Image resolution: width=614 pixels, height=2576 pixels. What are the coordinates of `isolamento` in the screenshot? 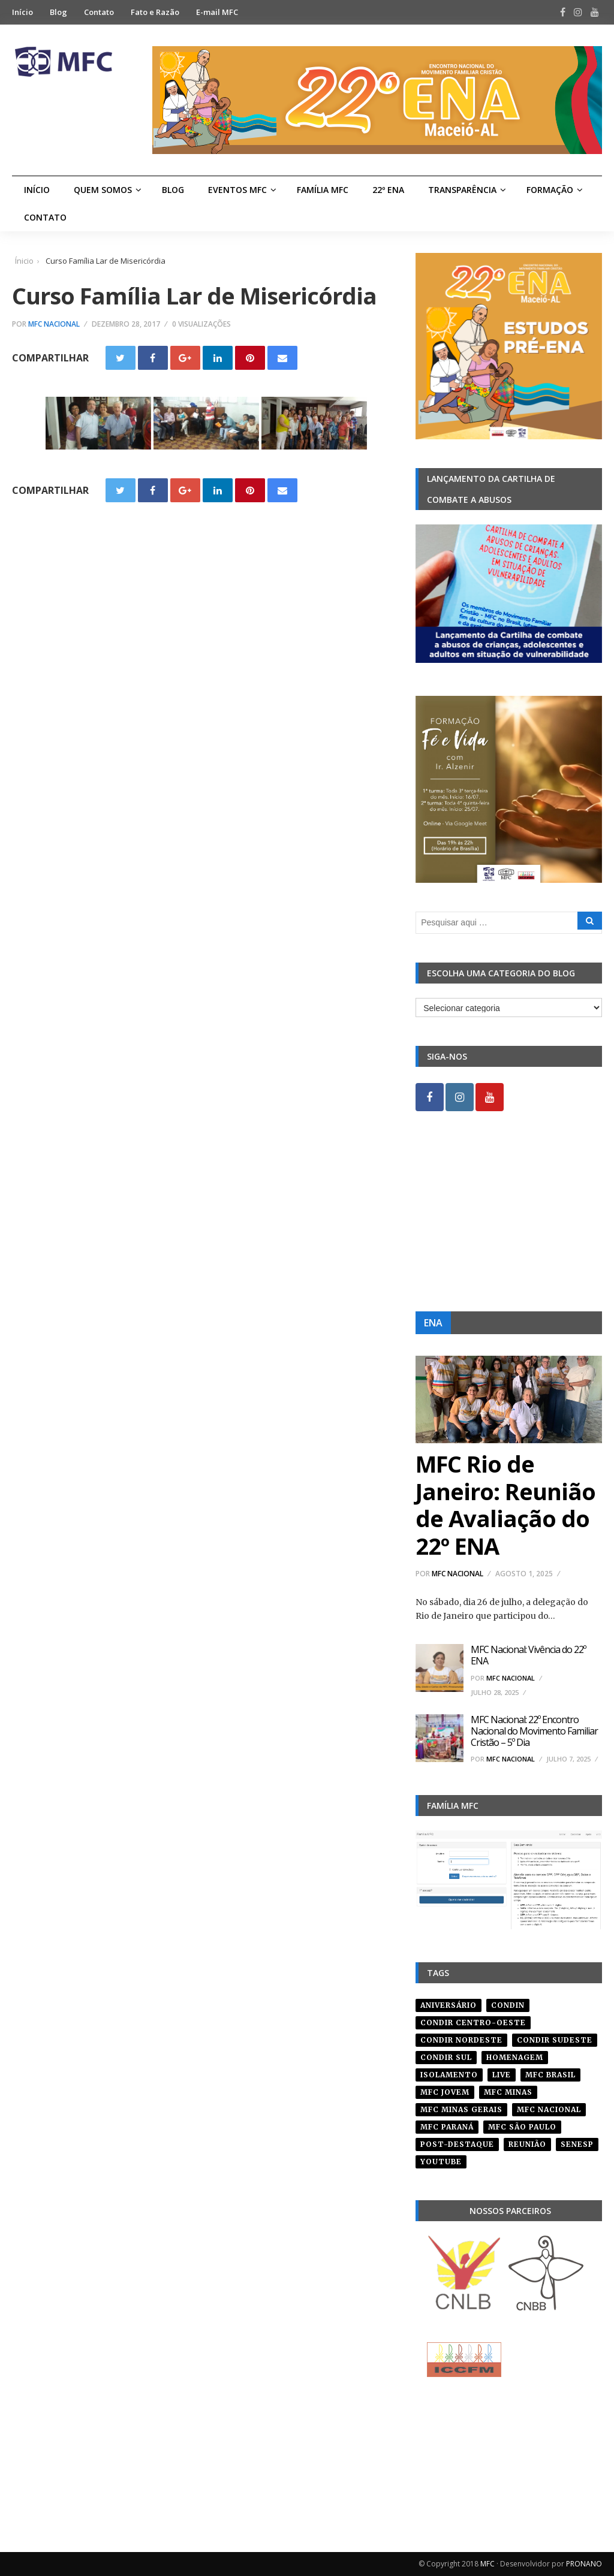 It's located at (449, 2074).